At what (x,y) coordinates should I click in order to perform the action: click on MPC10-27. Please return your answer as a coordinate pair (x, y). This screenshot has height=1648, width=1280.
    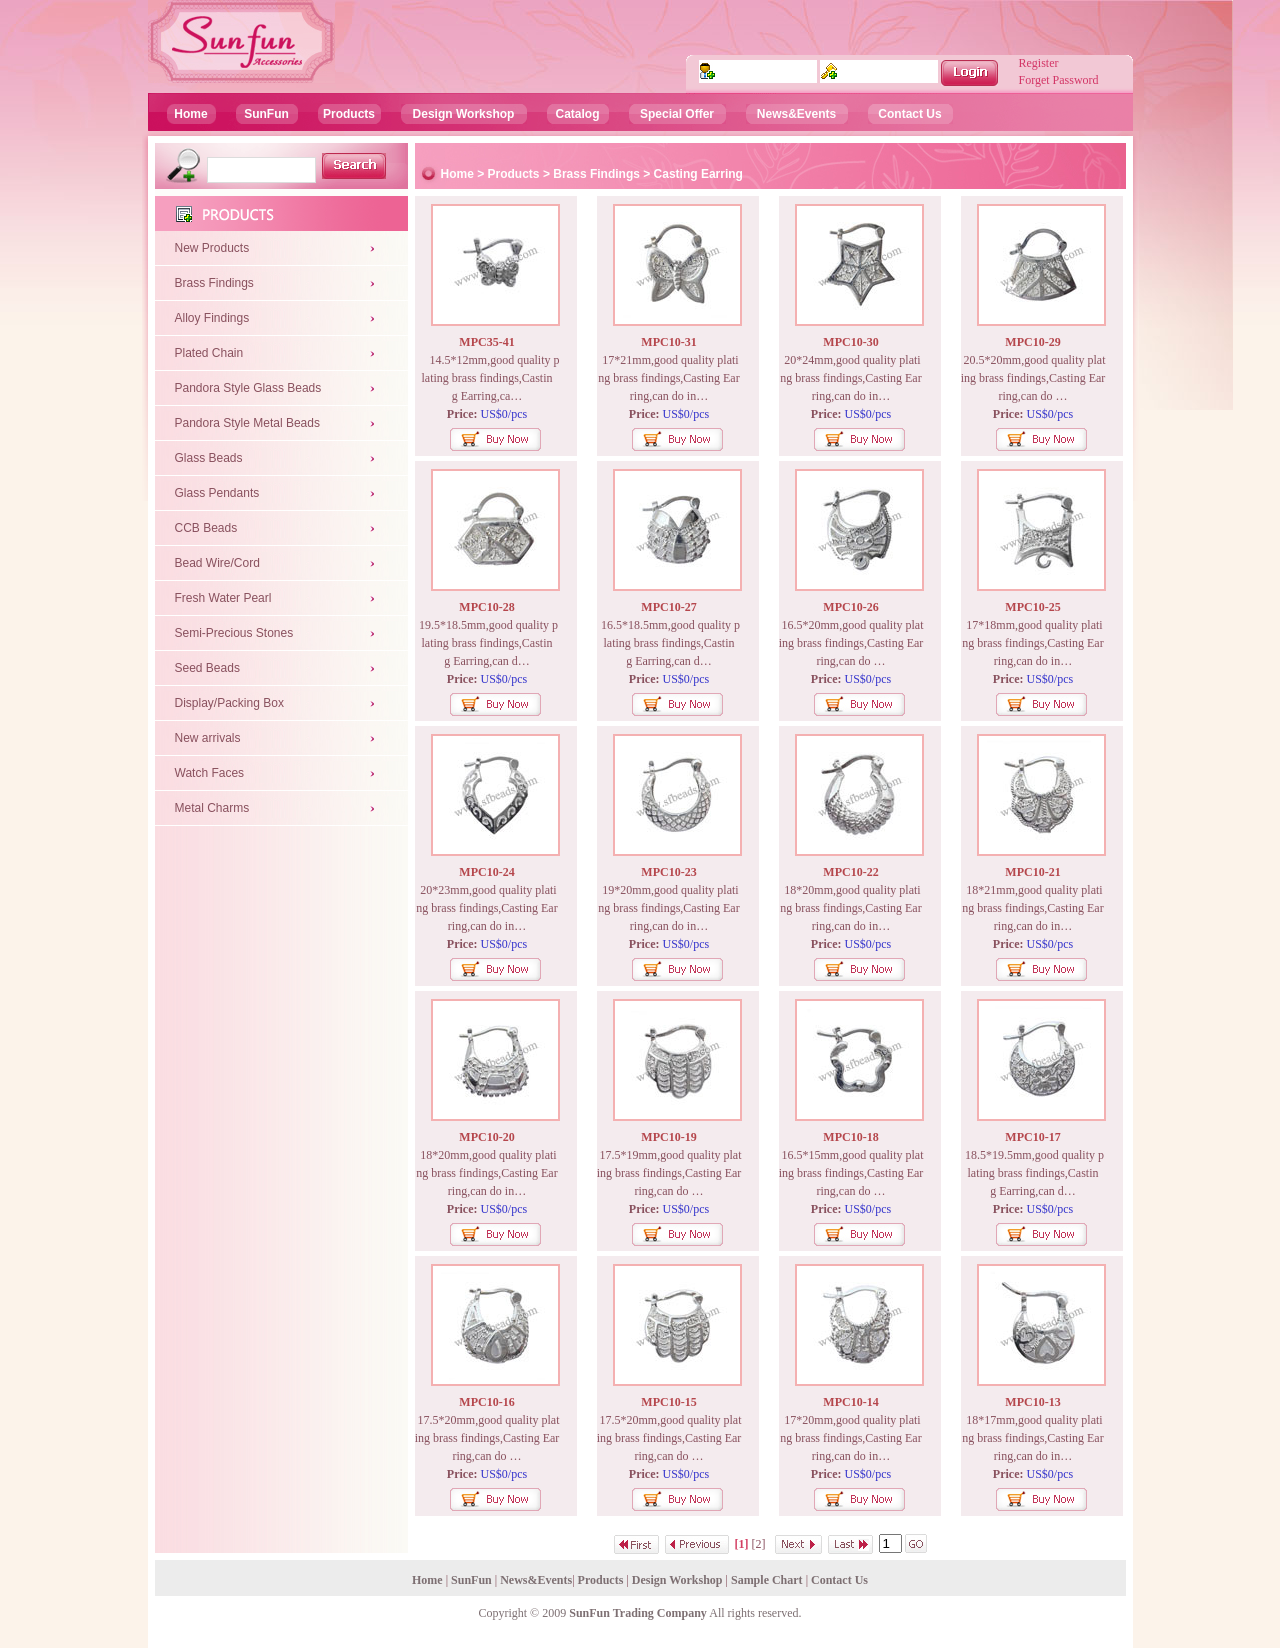
    Looking at the image, I should click on (668, 607).